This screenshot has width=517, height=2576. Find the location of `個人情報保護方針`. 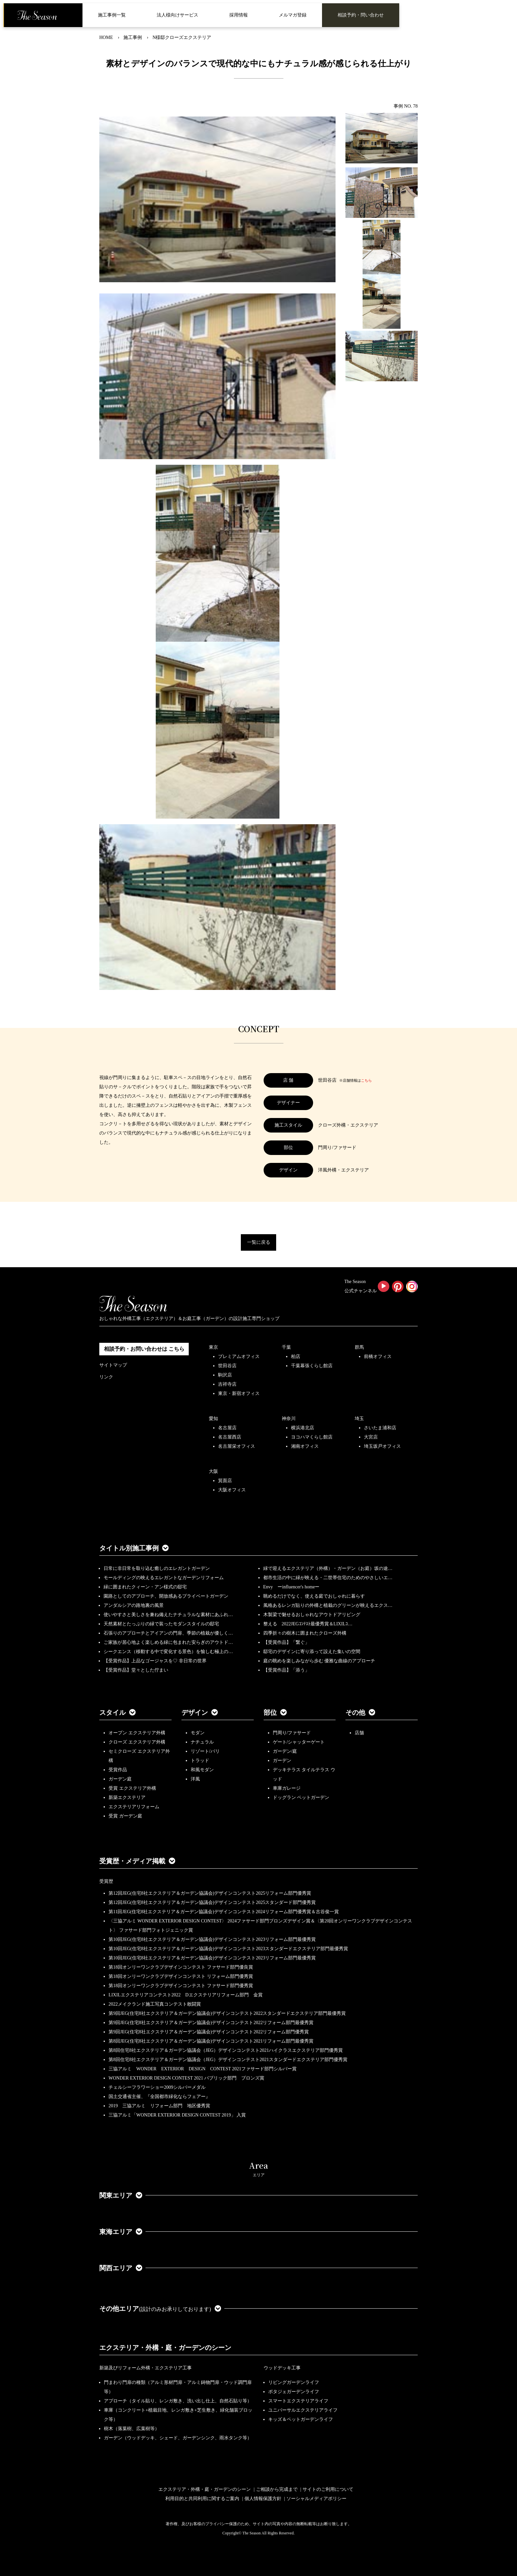

個人情報保護方針 is located at coordinates (262, 2498).